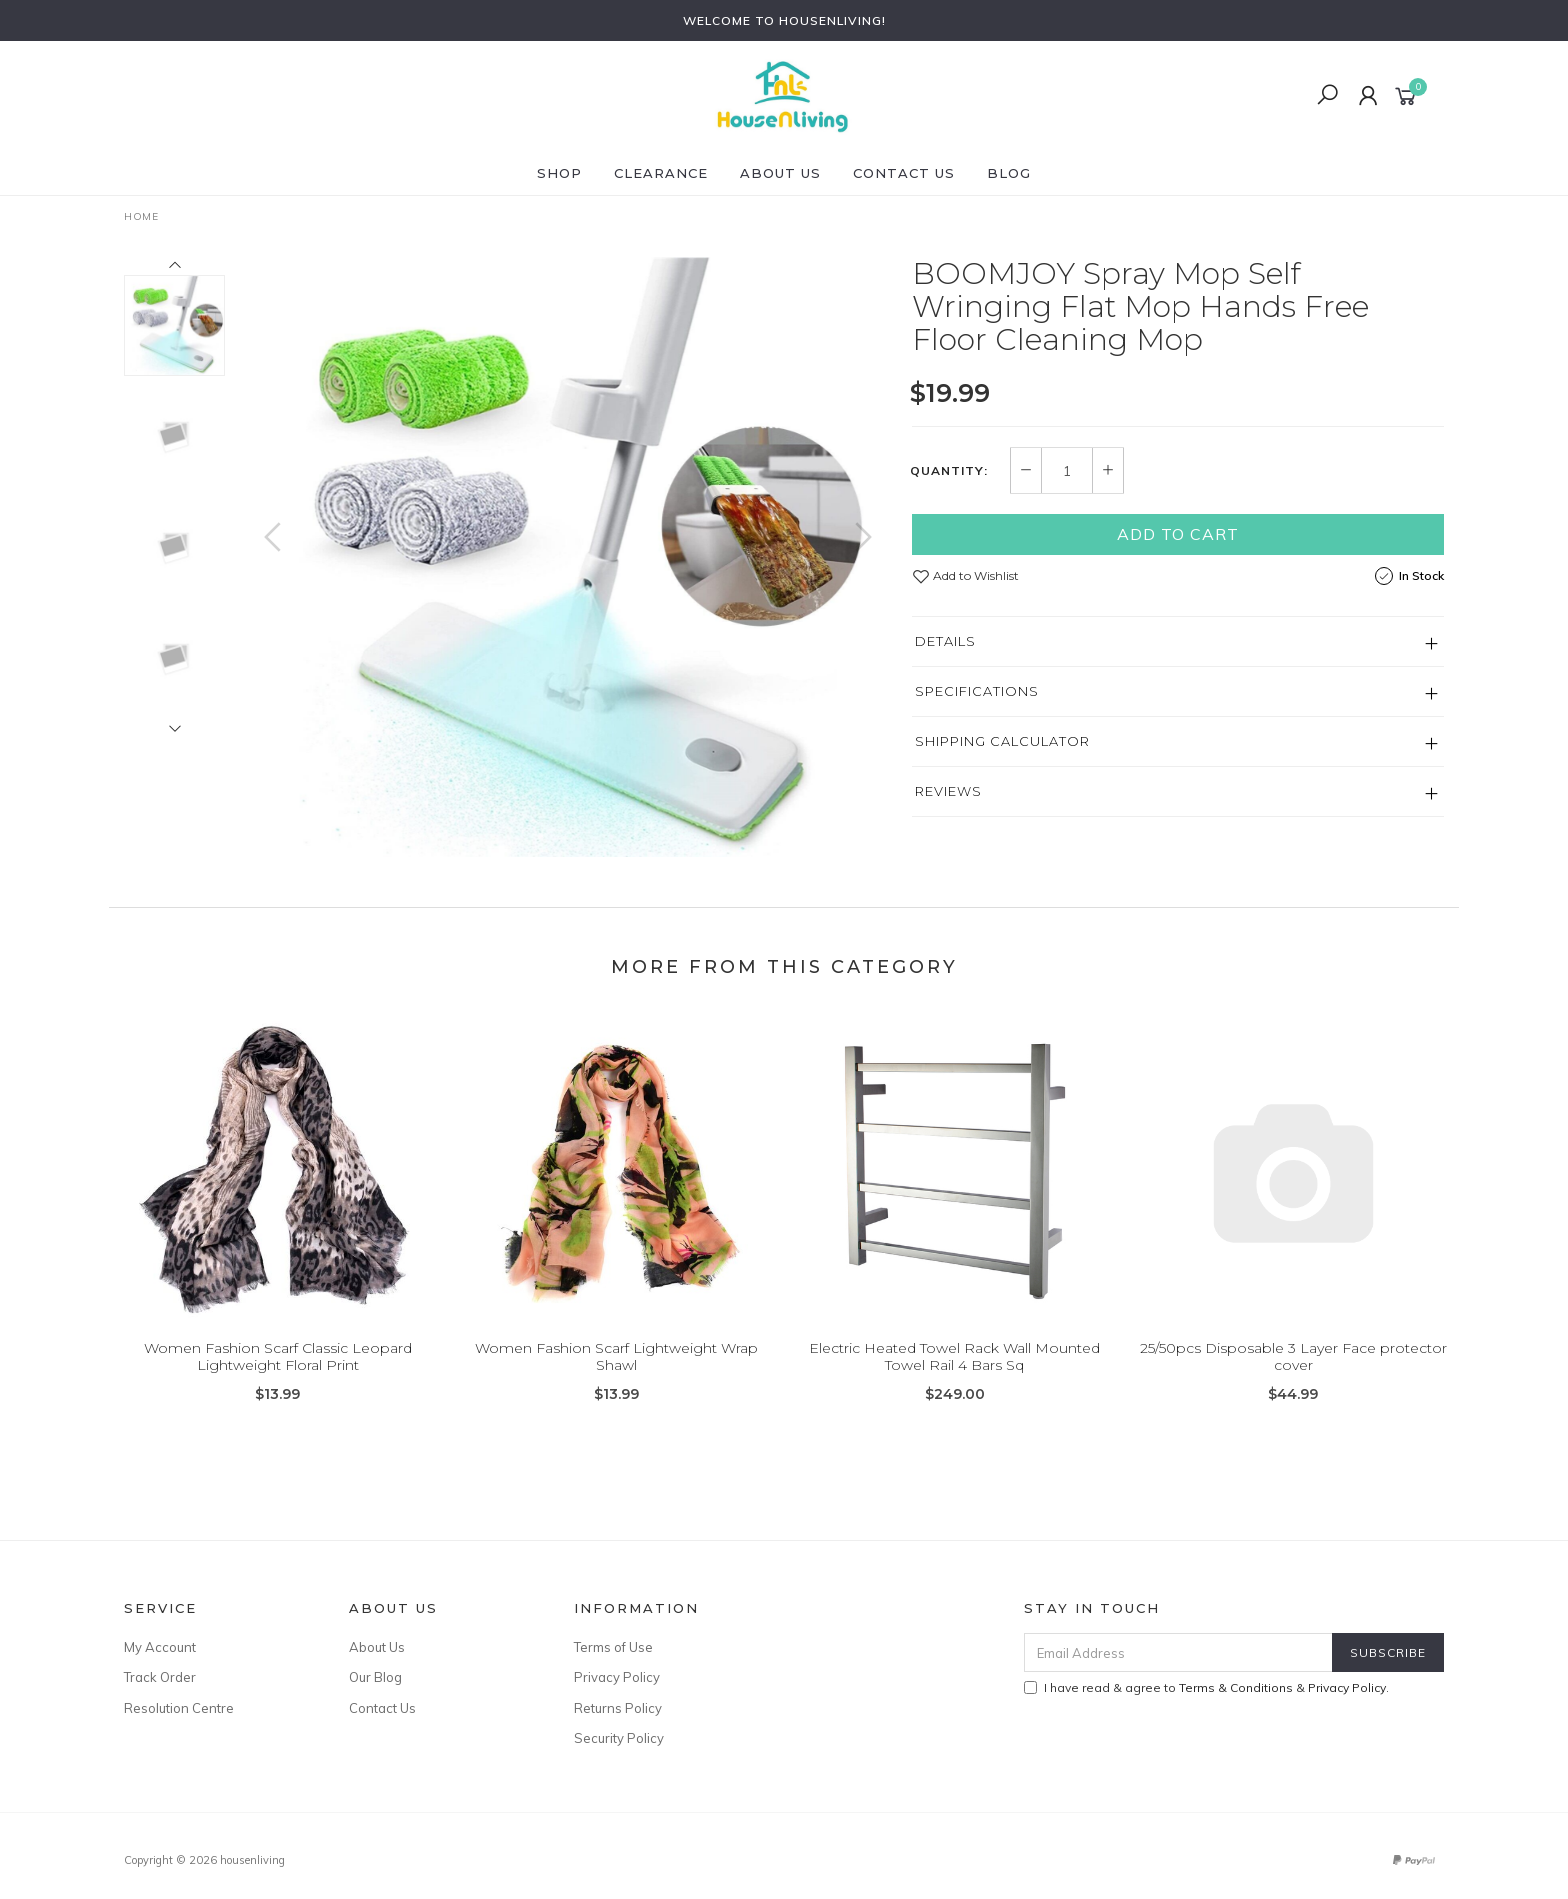 This screenshot has width=1568, height=1899. I want to click on Women Fashion Scarf Classic Leopard Lightweight Floral Print, so click(278, 1371).